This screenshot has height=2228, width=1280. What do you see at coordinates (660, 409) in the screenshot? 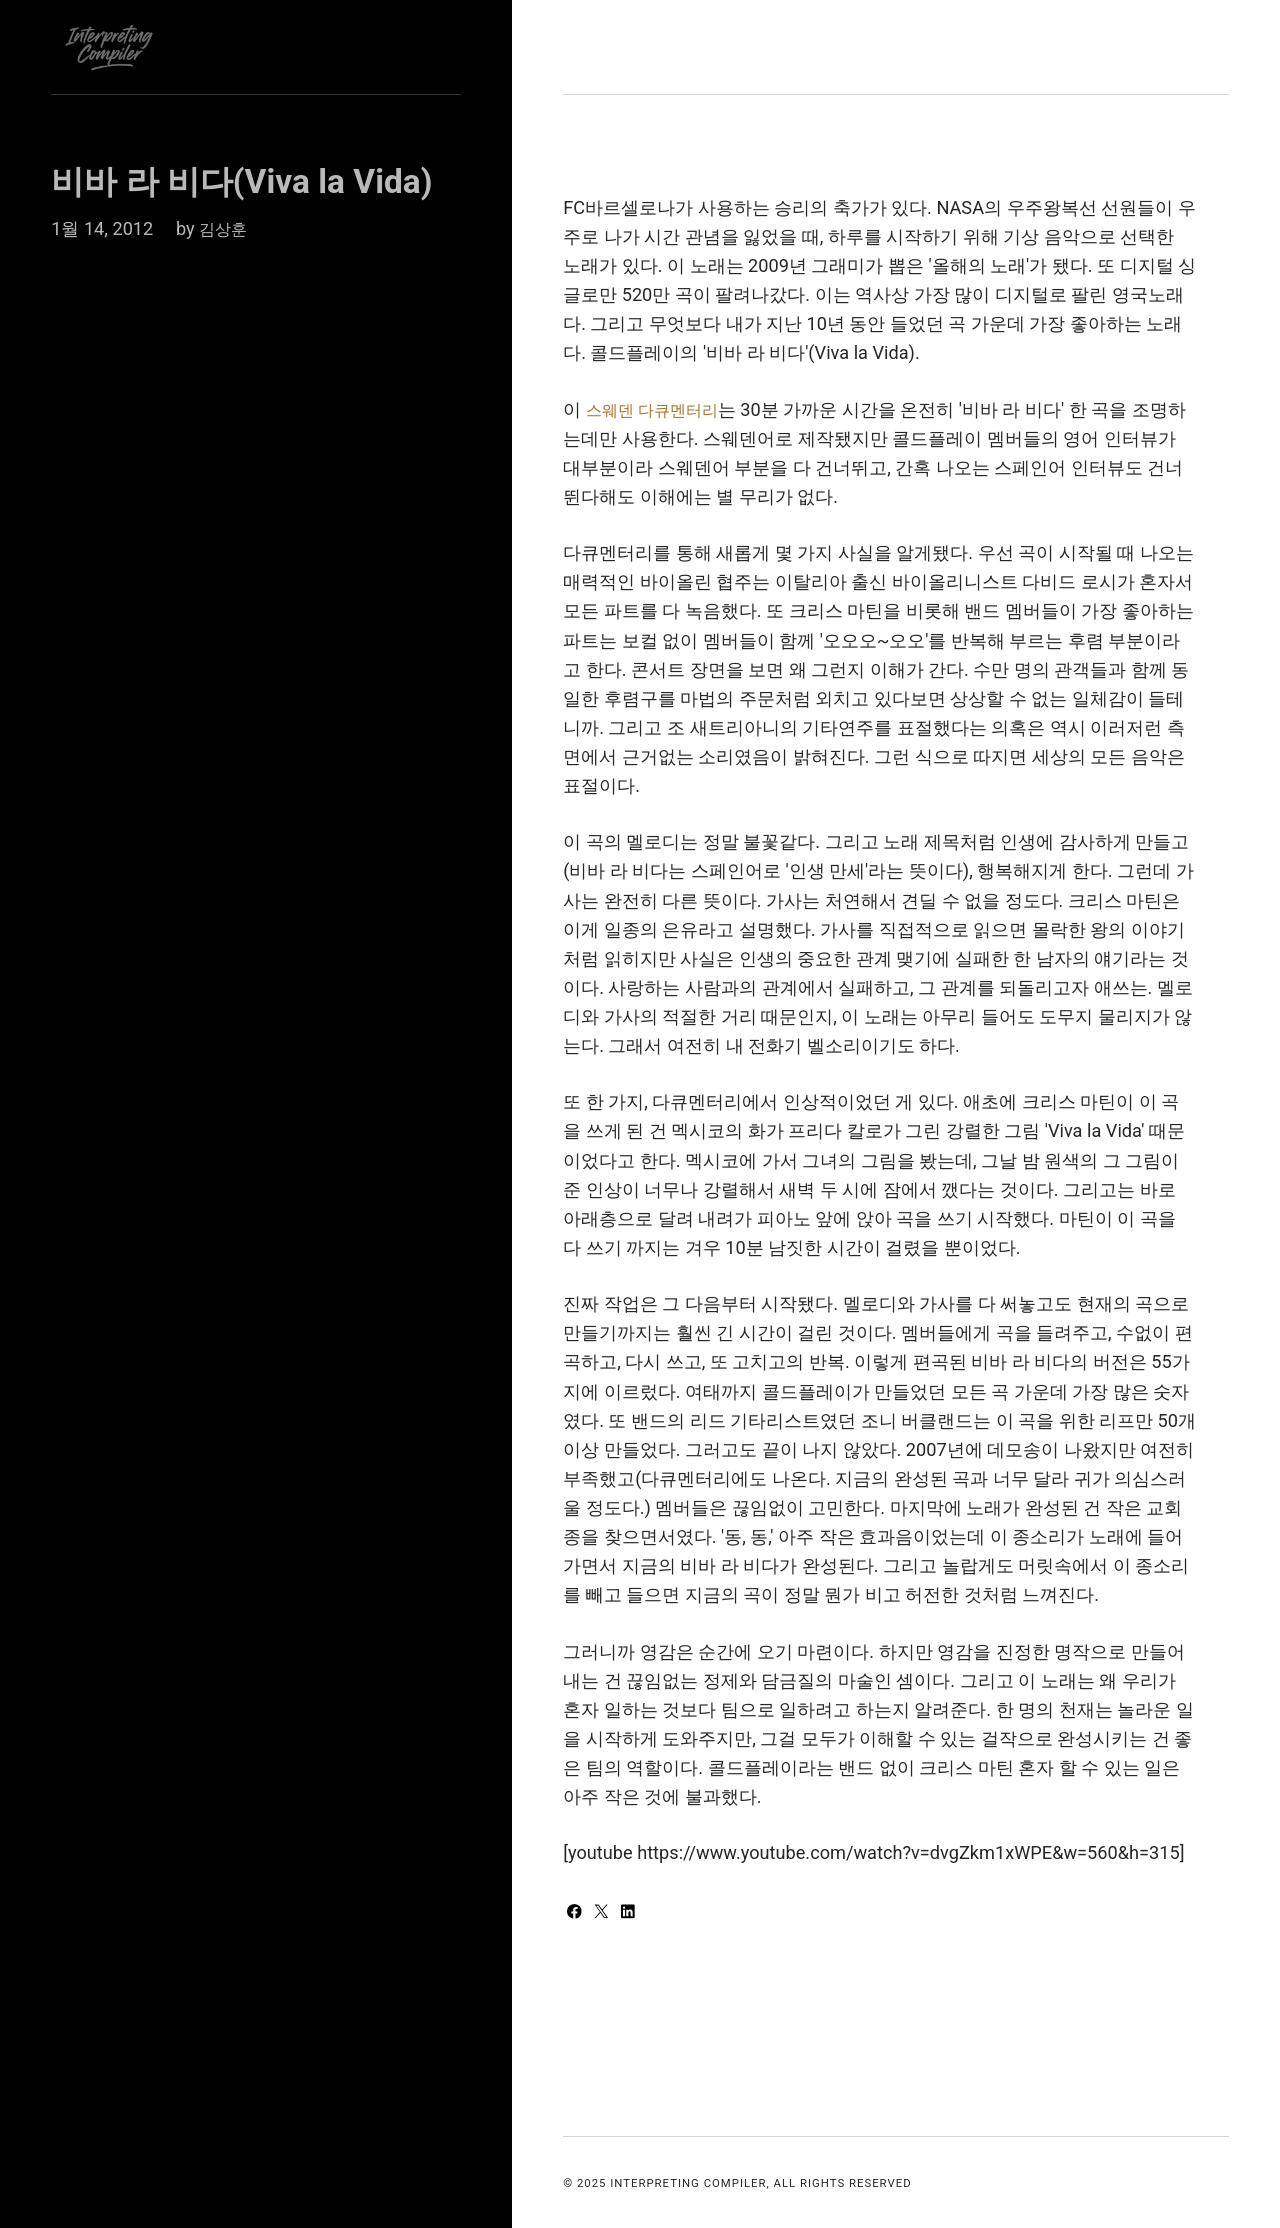
I see `스웨덴 다큐멘터리` at bounding box center [660, 409].